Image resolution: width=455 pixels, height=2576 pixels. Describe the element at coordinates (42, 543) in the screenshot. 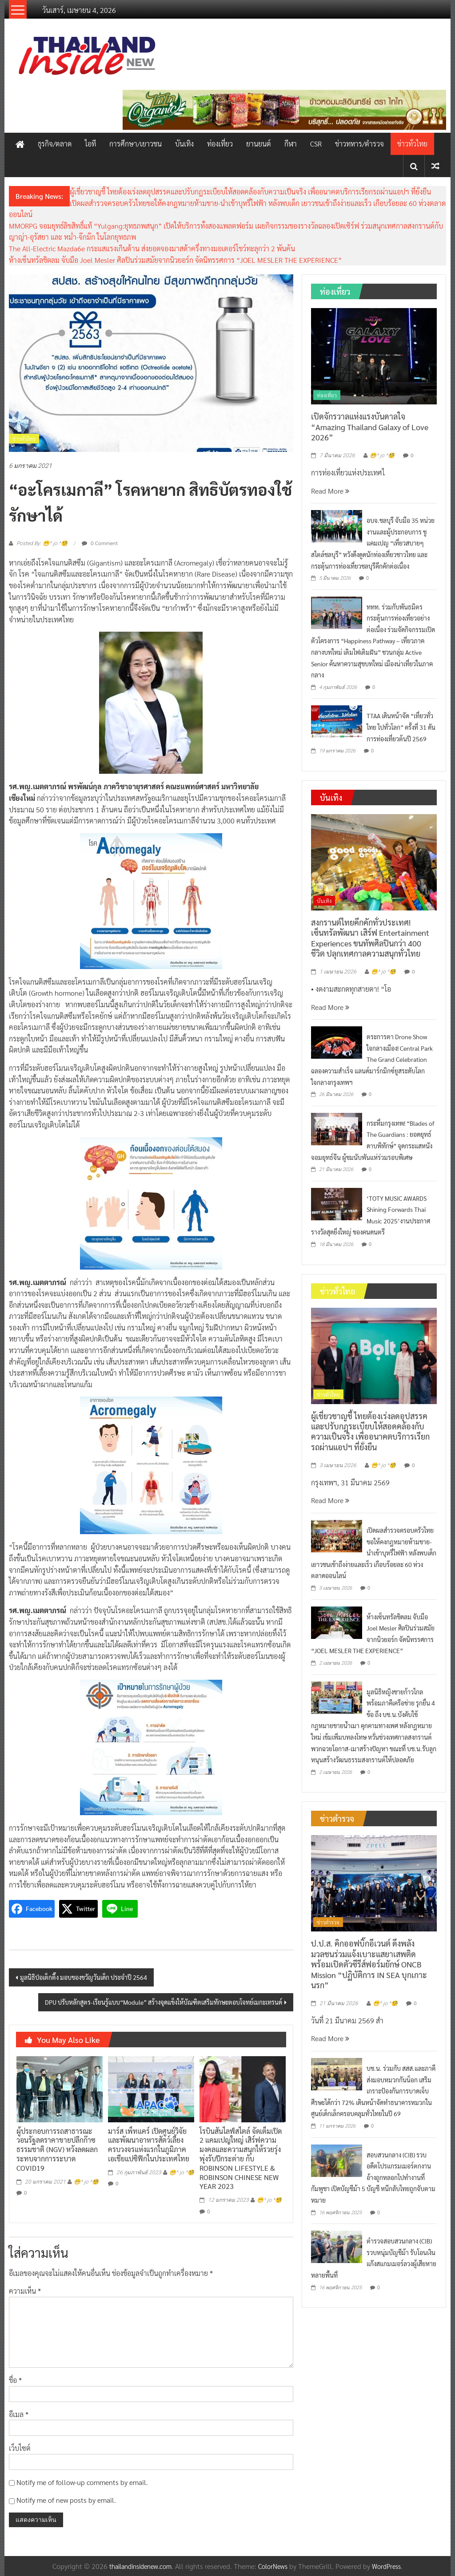

I see `Posted By: 😁^ jo ^🧐` at that location.